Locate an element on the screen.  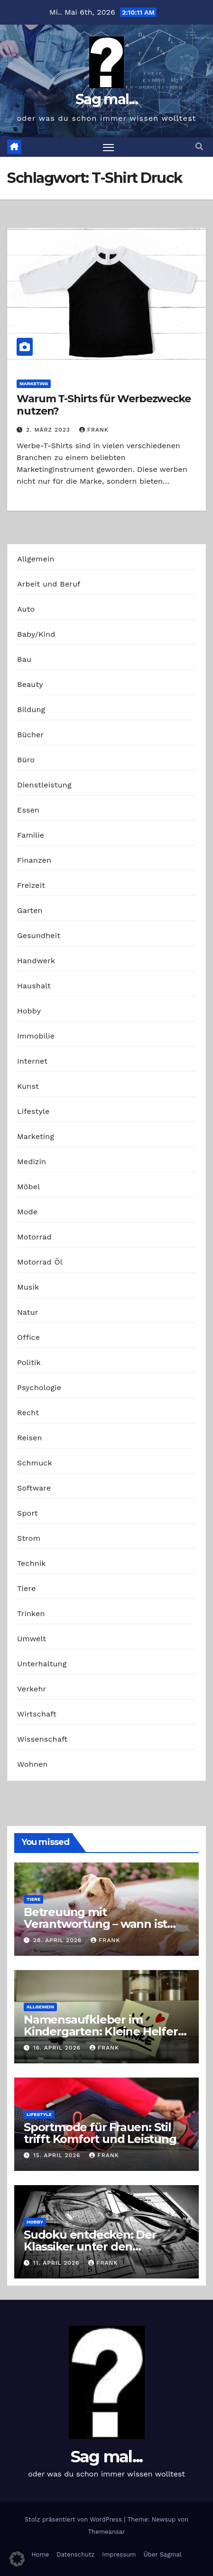
Natur is located at coordinates (27, 1312).